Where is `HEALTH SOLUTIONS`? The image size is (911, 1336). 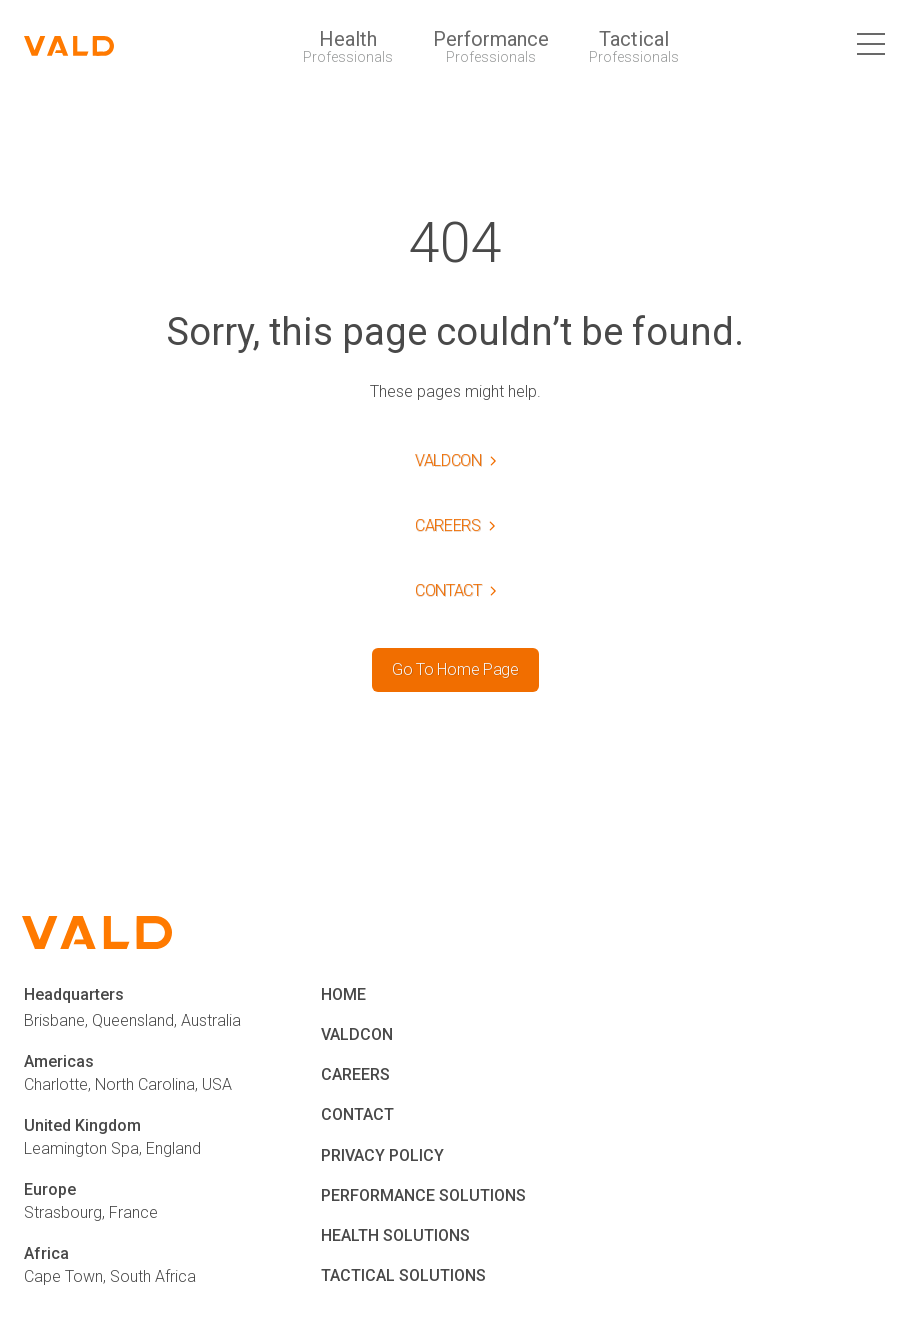
HEALTH SOLUTIONS is located at coordinates (395, 1235).